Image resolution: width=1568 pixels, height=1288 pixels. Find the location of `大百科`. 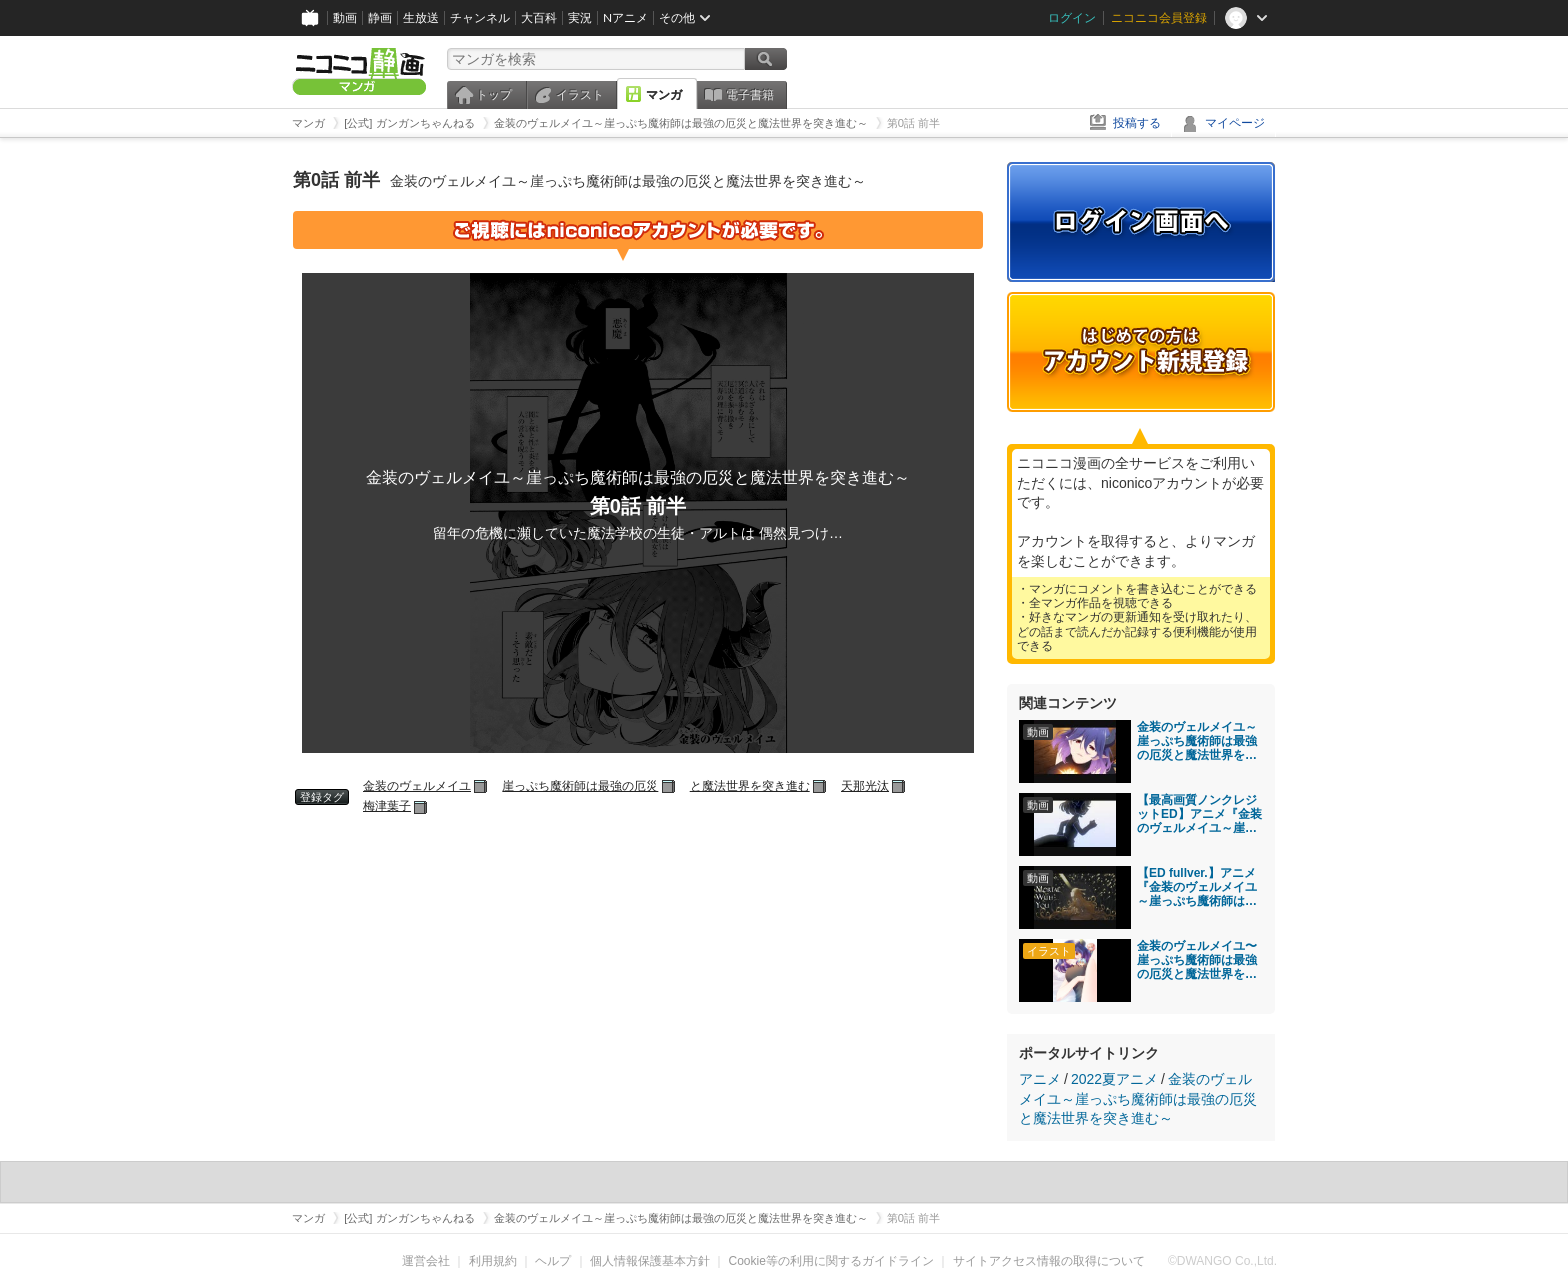

大百科 is located at coordinates (539, 17).